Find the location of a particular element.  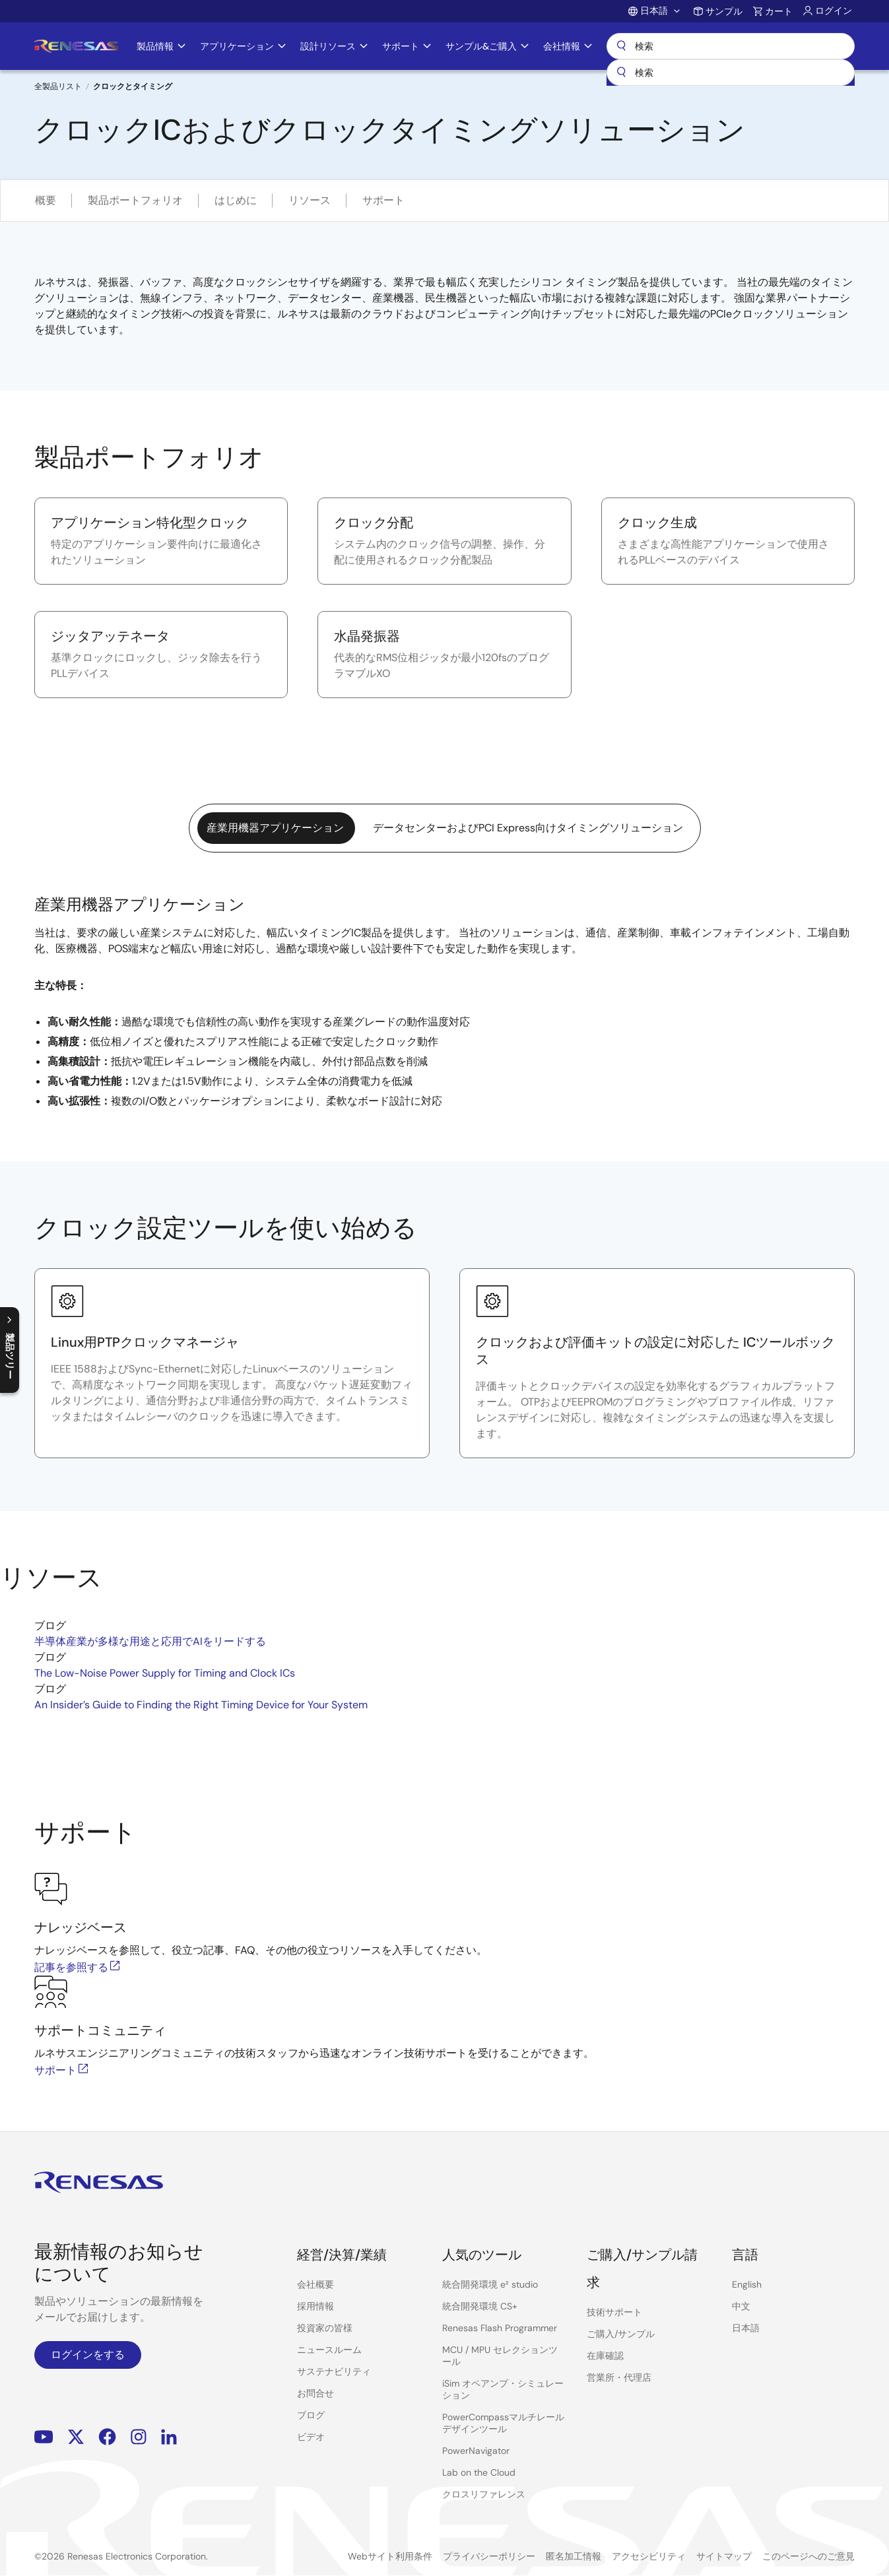

ニュースルーム is located at coordinates (329, 2350).